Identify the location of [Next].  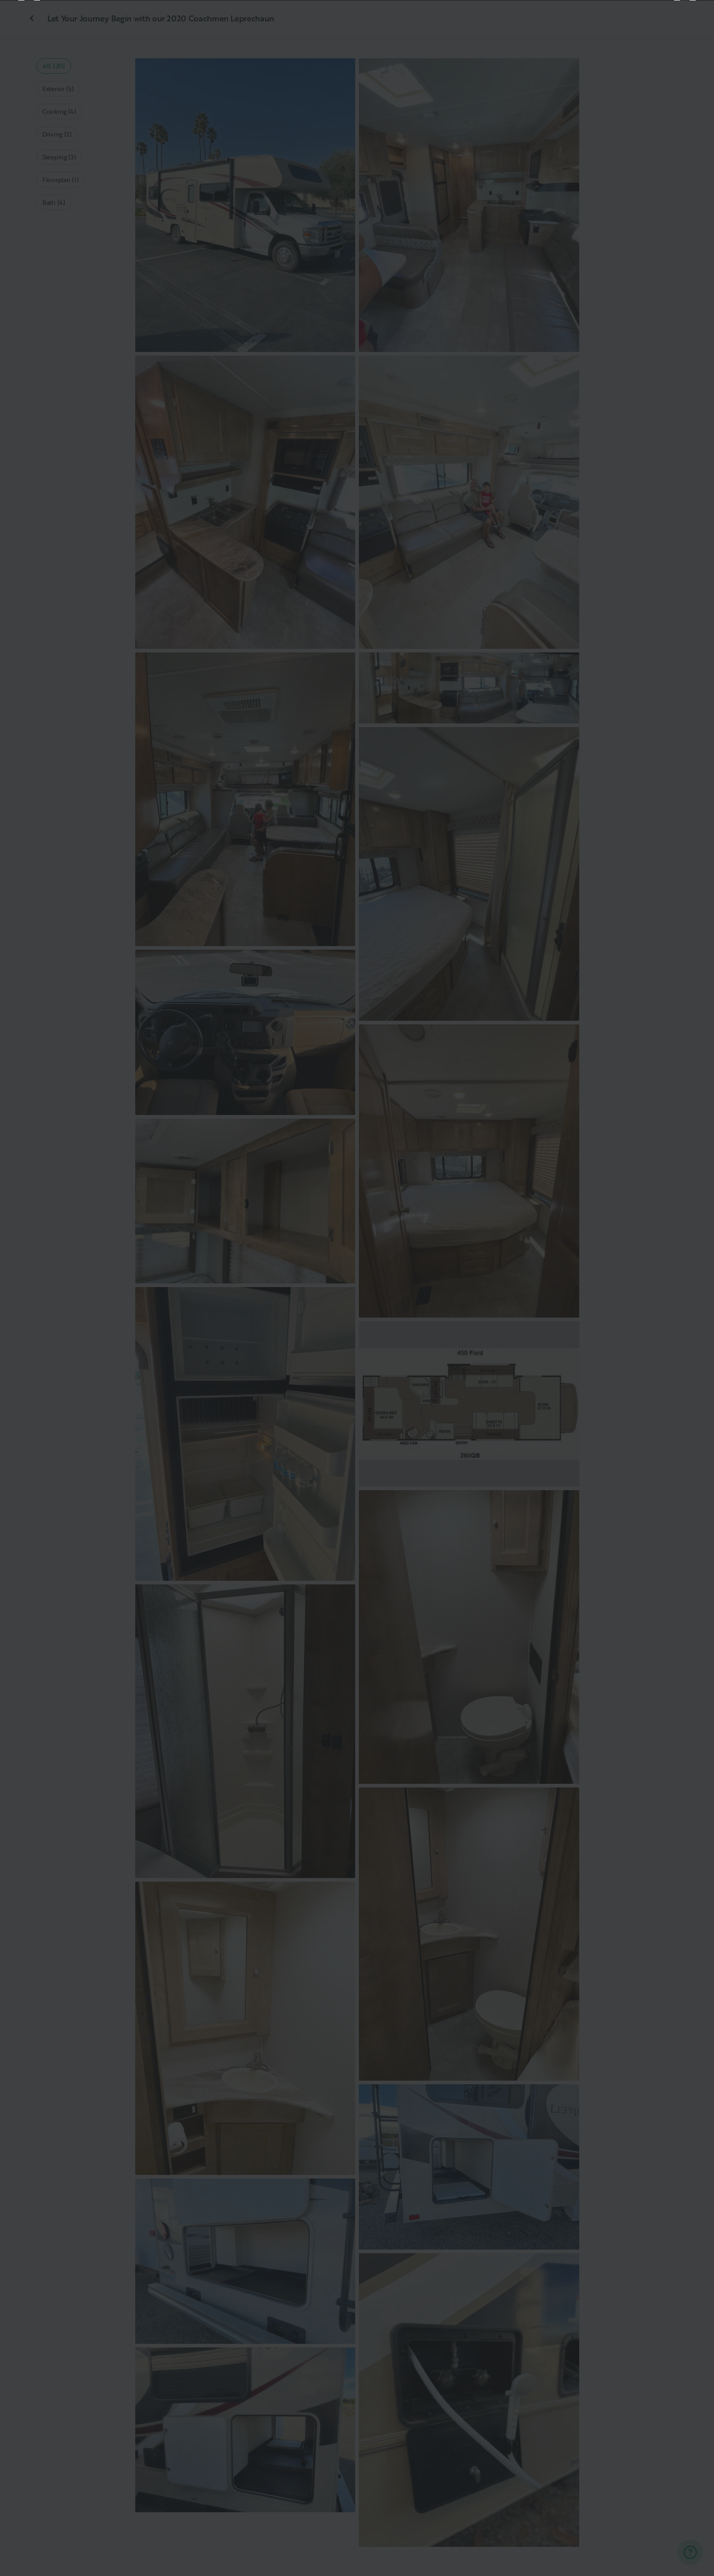
(685, 1288).